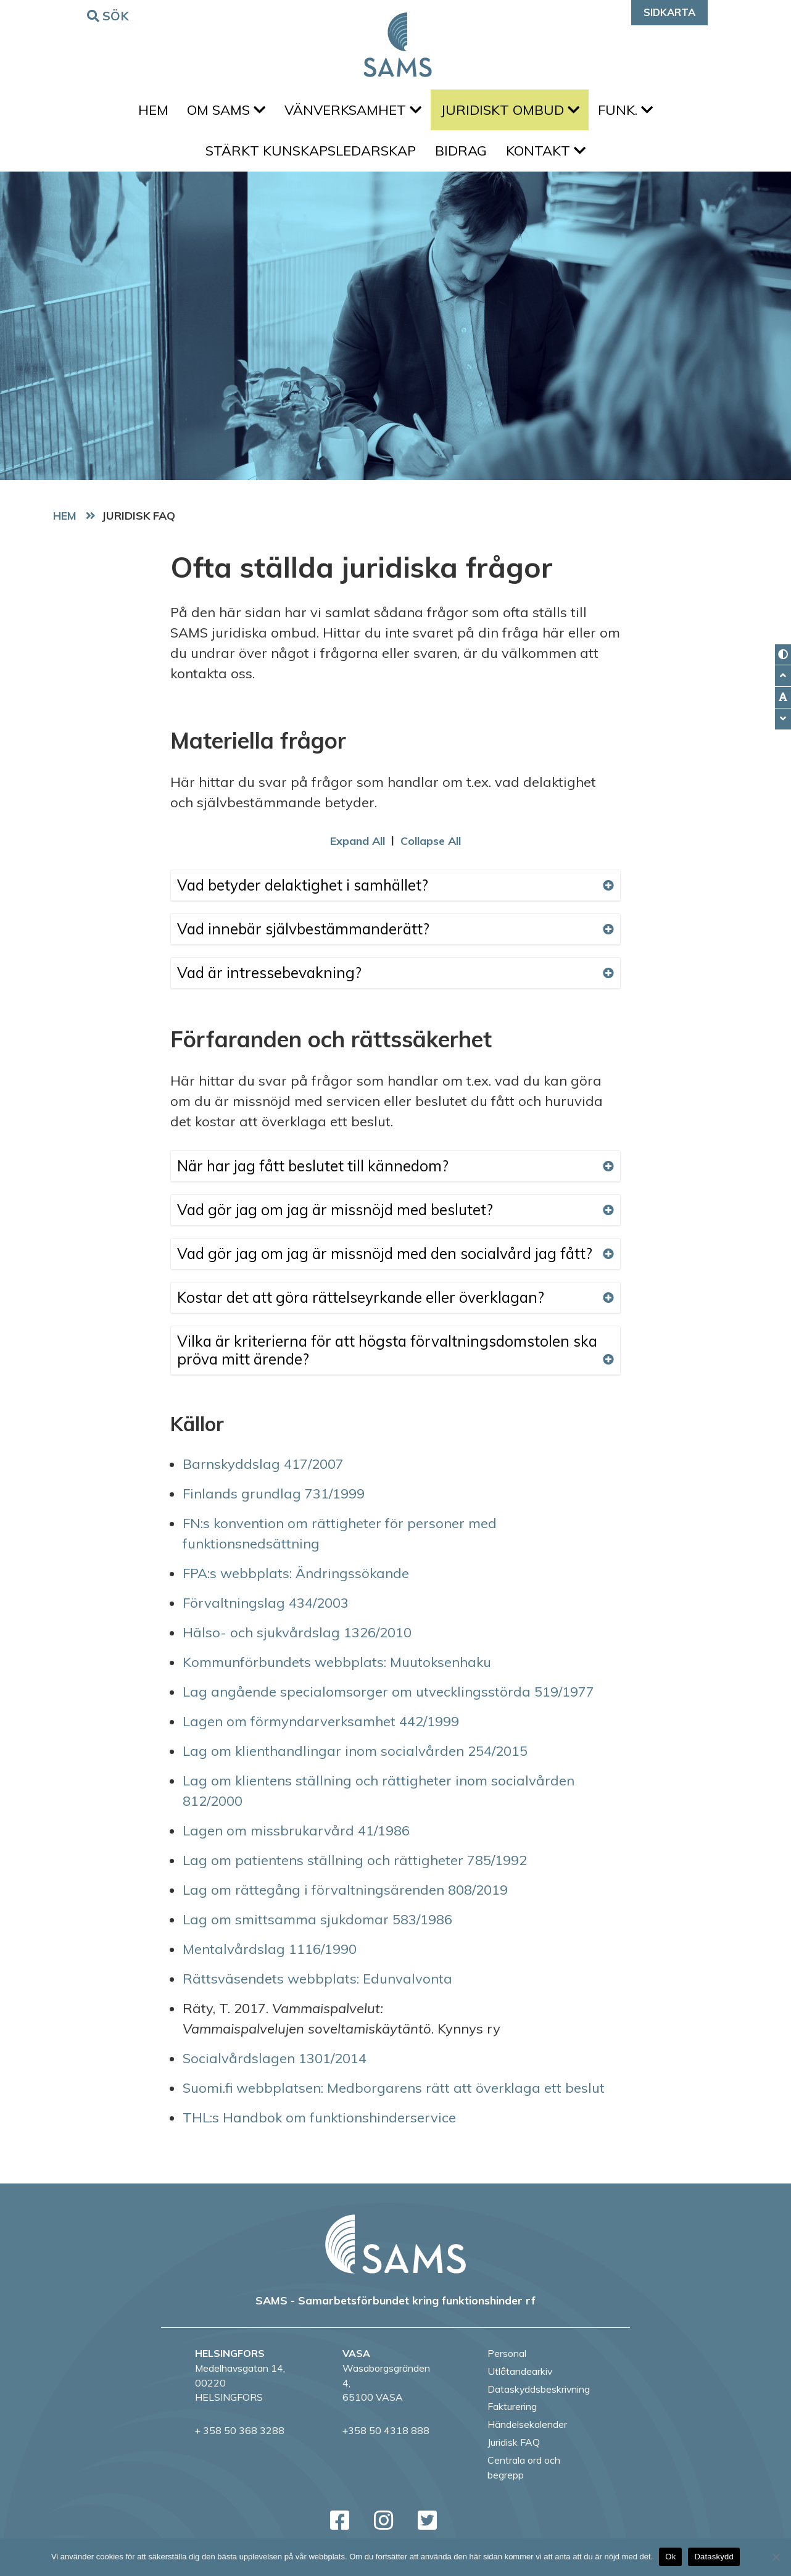  What do you see at coordinates (395, 1217) in the screenshot?
I see `Vad gör jag om jag är missnöjd med beslutet?` at bounding box center [395, 1217].